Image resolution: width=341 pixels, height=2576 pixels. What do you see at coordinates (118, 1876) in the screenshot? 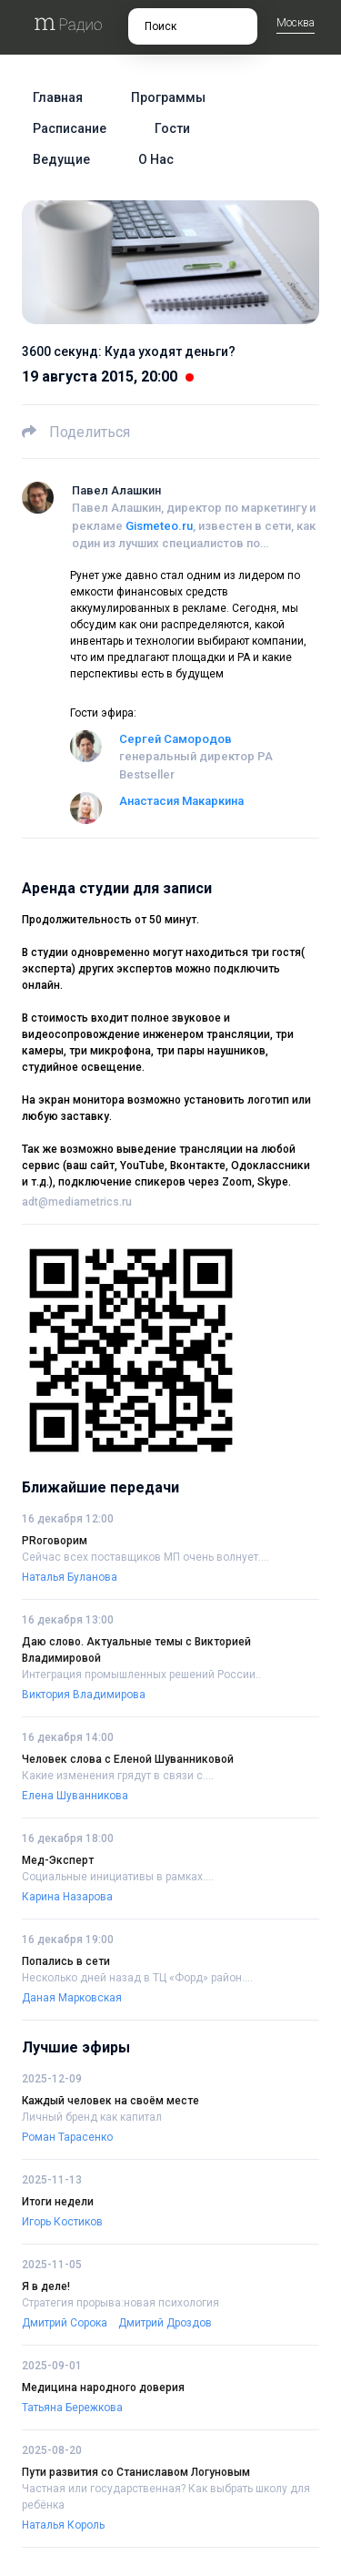
I see `Социальные инициативы в рамках....` at bounding box center [118, 1876].